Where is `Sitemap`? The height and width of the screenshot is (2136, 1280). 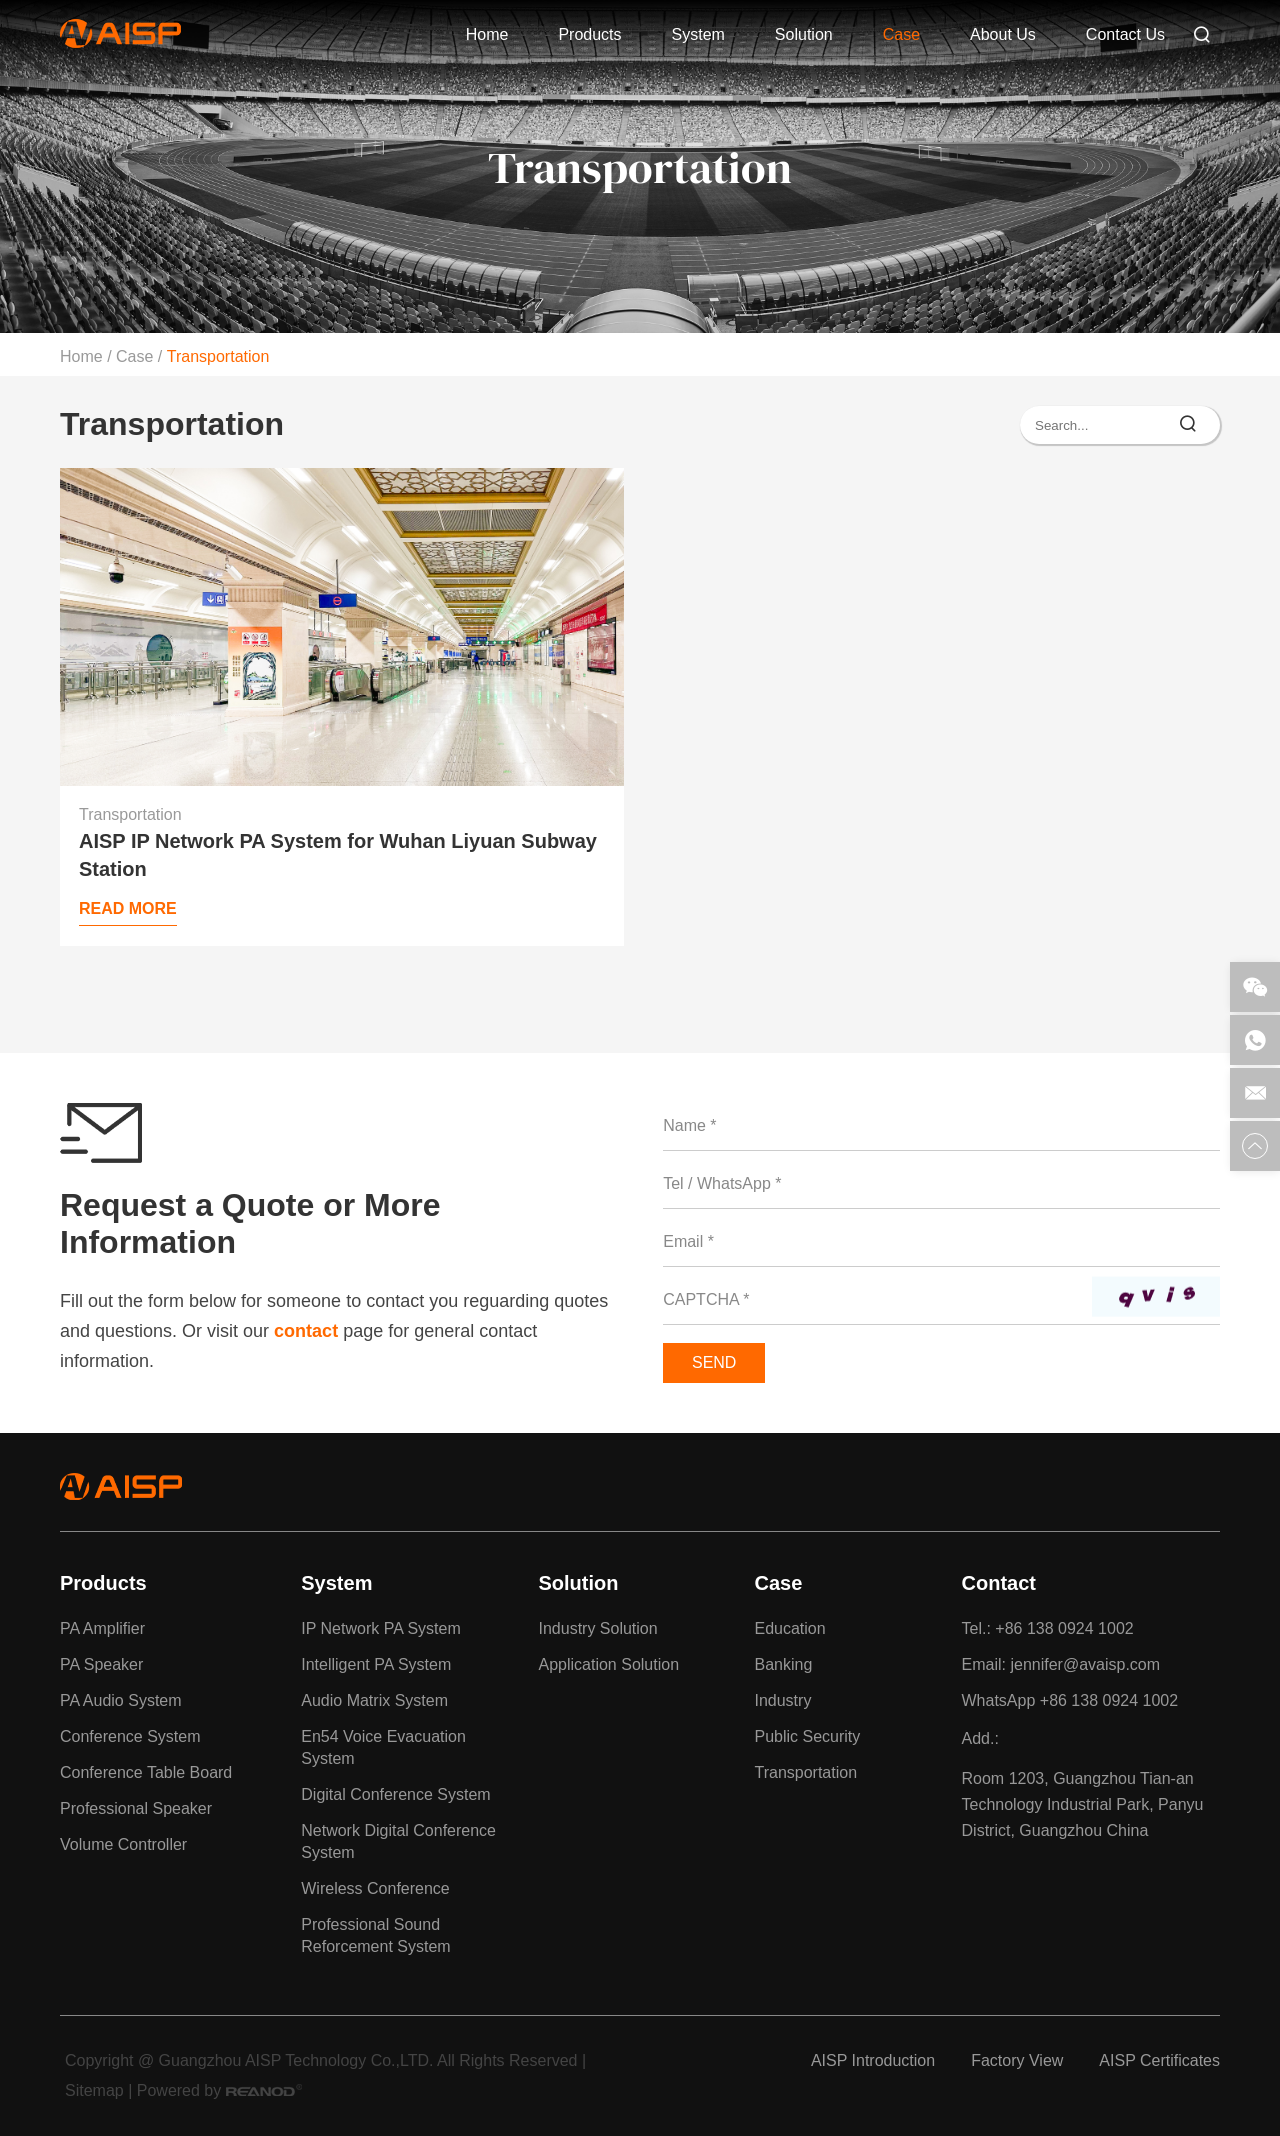
Sitemap is located at coordinates (94, 2090).